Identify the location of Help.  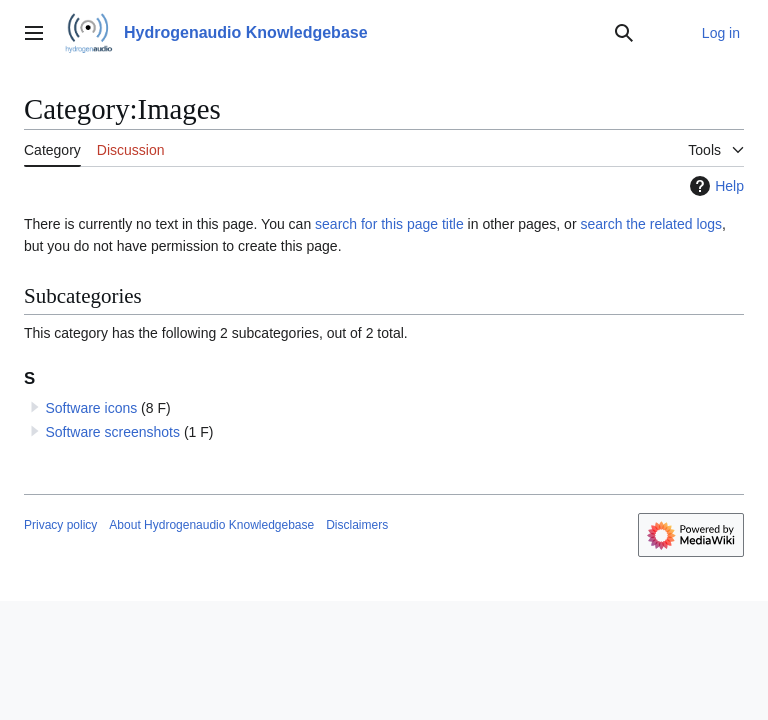
(714, 186).